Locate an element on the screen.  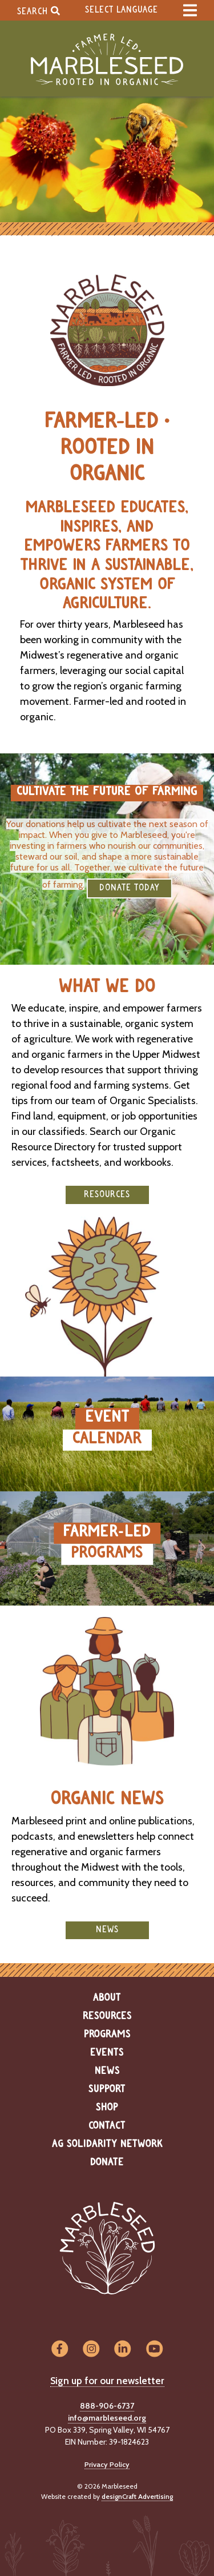
Ag Solidarity Network is located at coordinates (107, 2144).